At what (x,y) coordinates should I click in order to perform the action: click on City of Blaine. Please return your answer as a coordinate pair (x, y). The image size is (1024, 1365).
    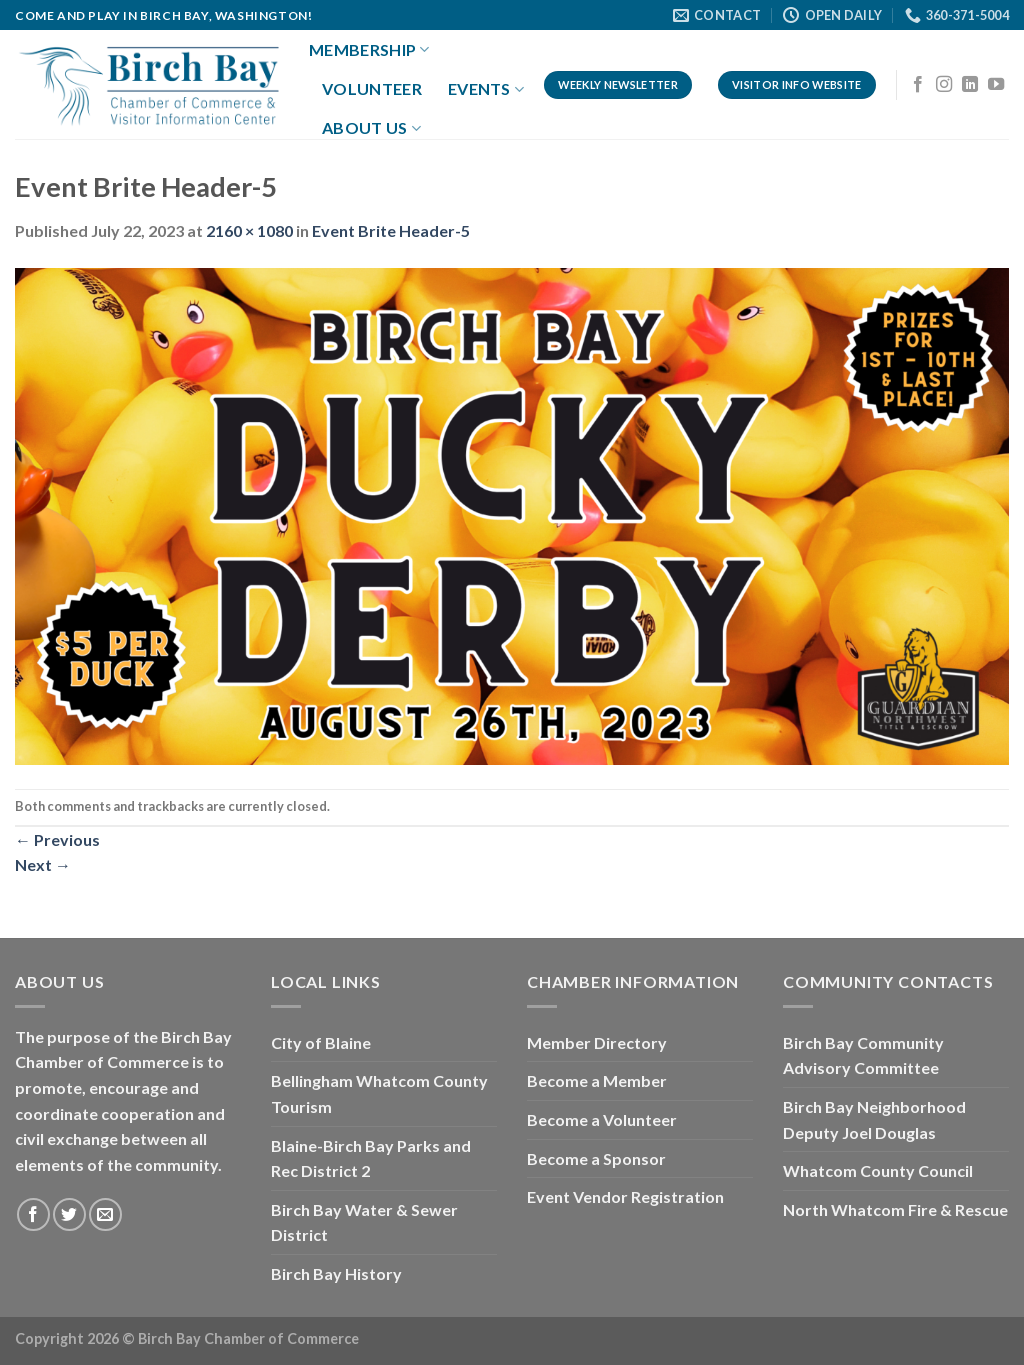
    Looking at the image, I should click on (321, 1042).